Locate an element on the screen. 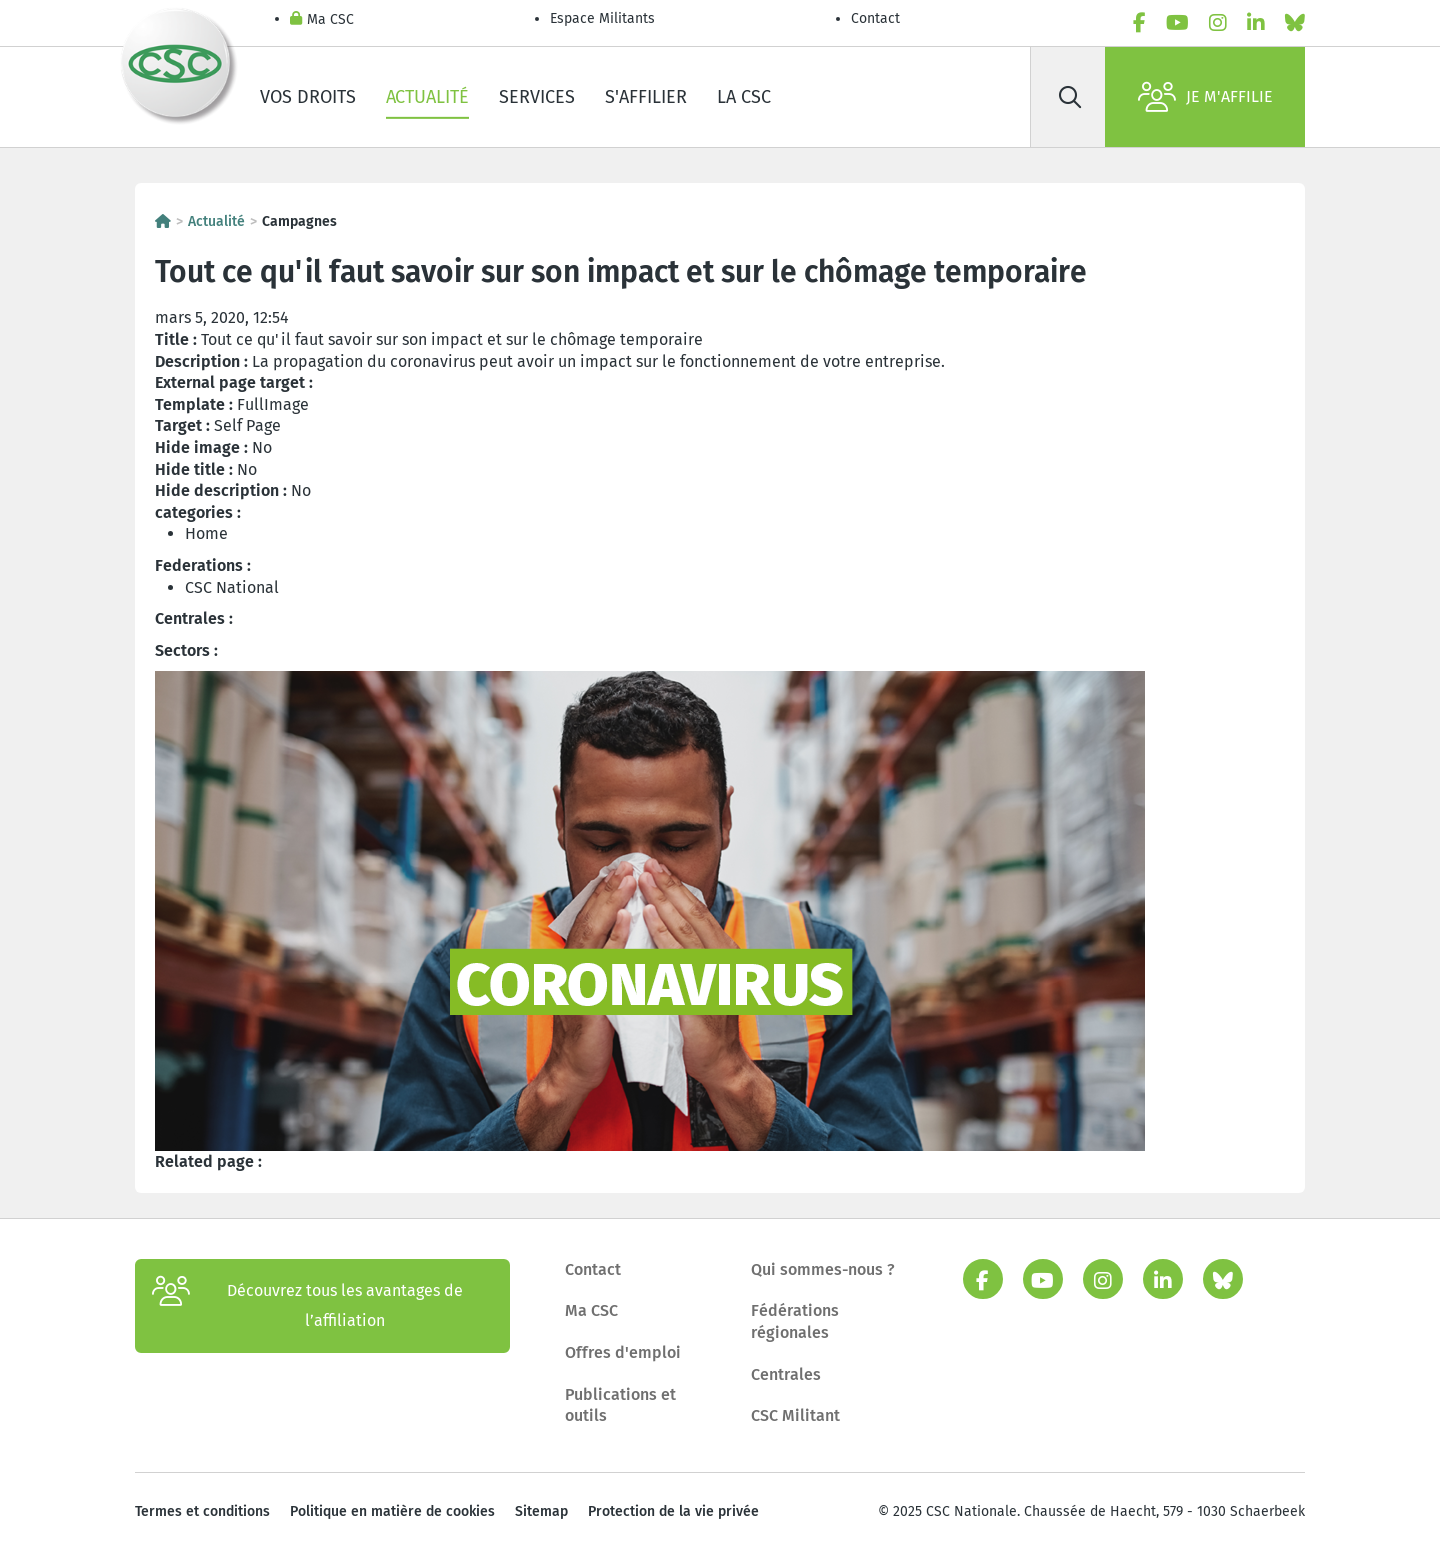  Politique en matière de cookies is located at coordinates (392, 1511).